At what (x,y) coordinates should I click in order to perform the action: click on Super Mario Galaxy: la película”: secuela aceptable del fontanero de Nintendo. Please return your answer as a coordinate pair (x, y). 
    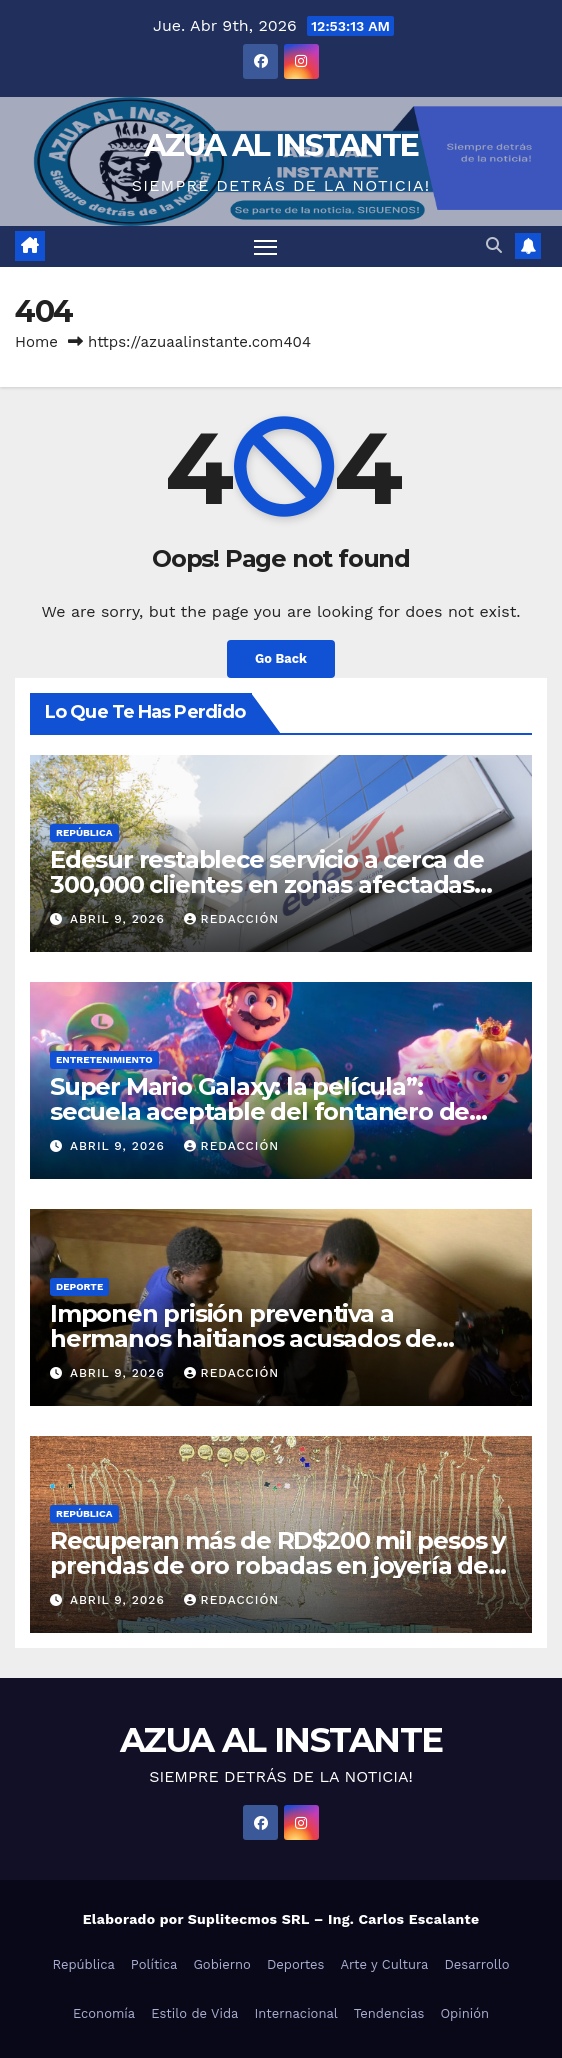
    Looking at the image, I should click on (259, 1111).